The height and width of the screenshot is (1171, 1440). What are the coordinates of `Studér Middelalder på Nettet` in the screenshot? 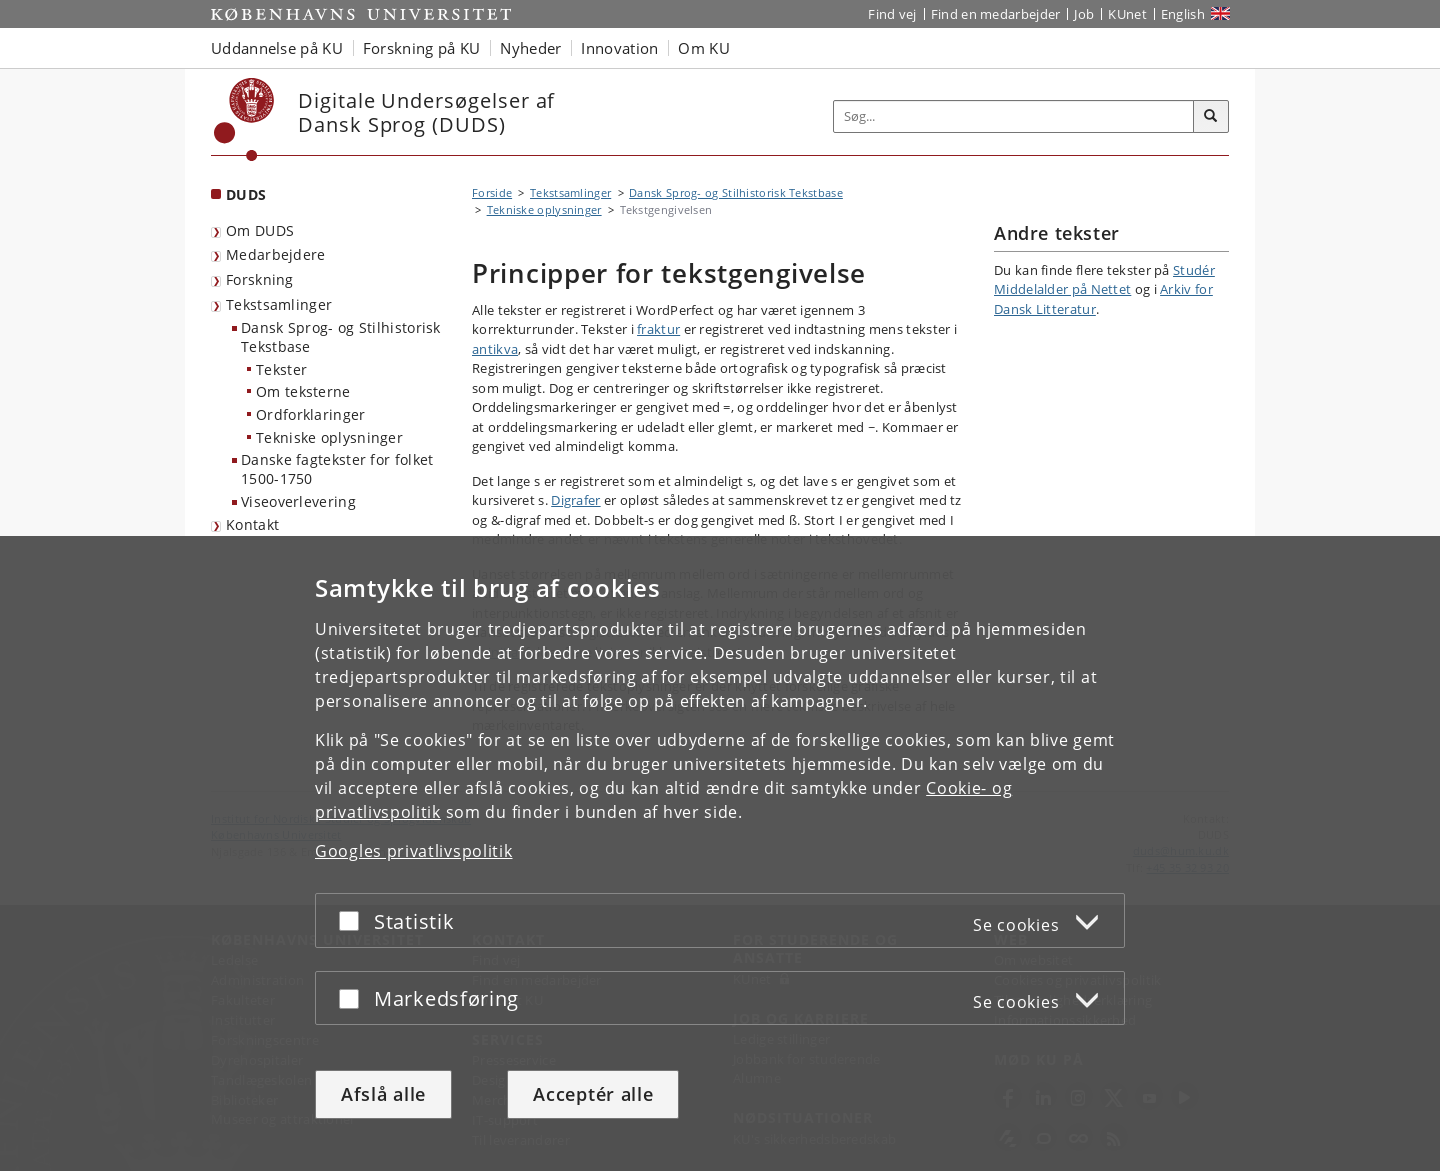 It's located at (1104, 280).